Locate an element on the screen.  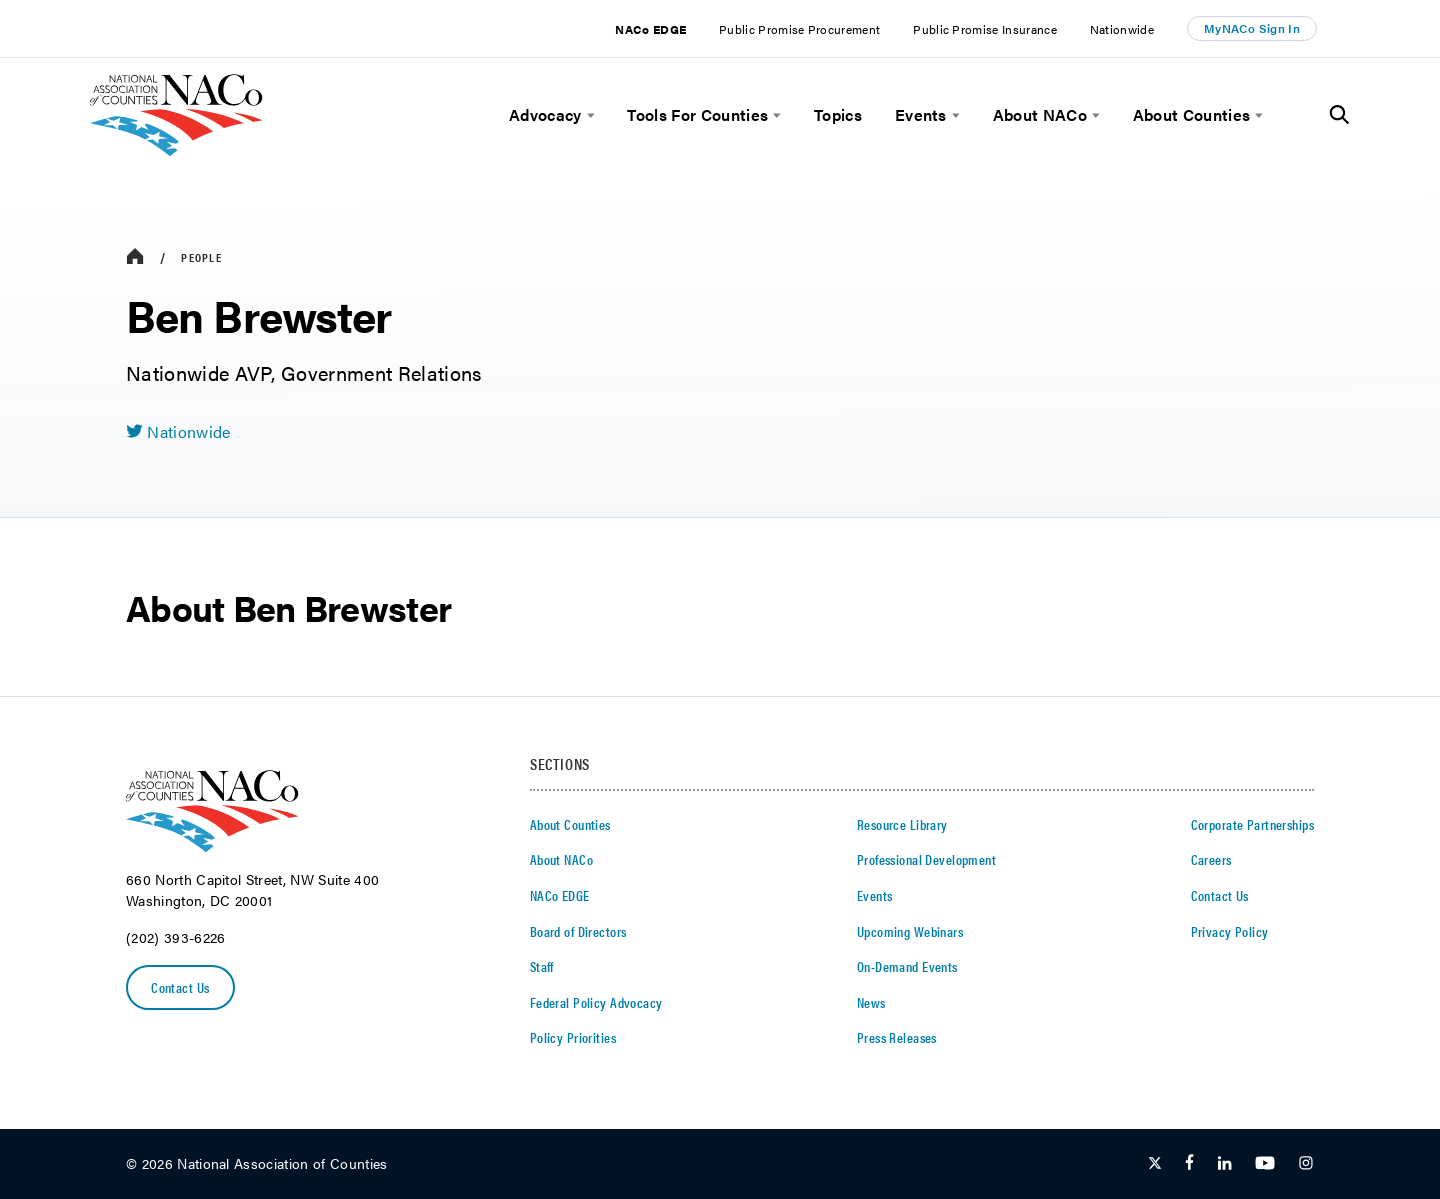
Topics is located at coordinates (838, 115).